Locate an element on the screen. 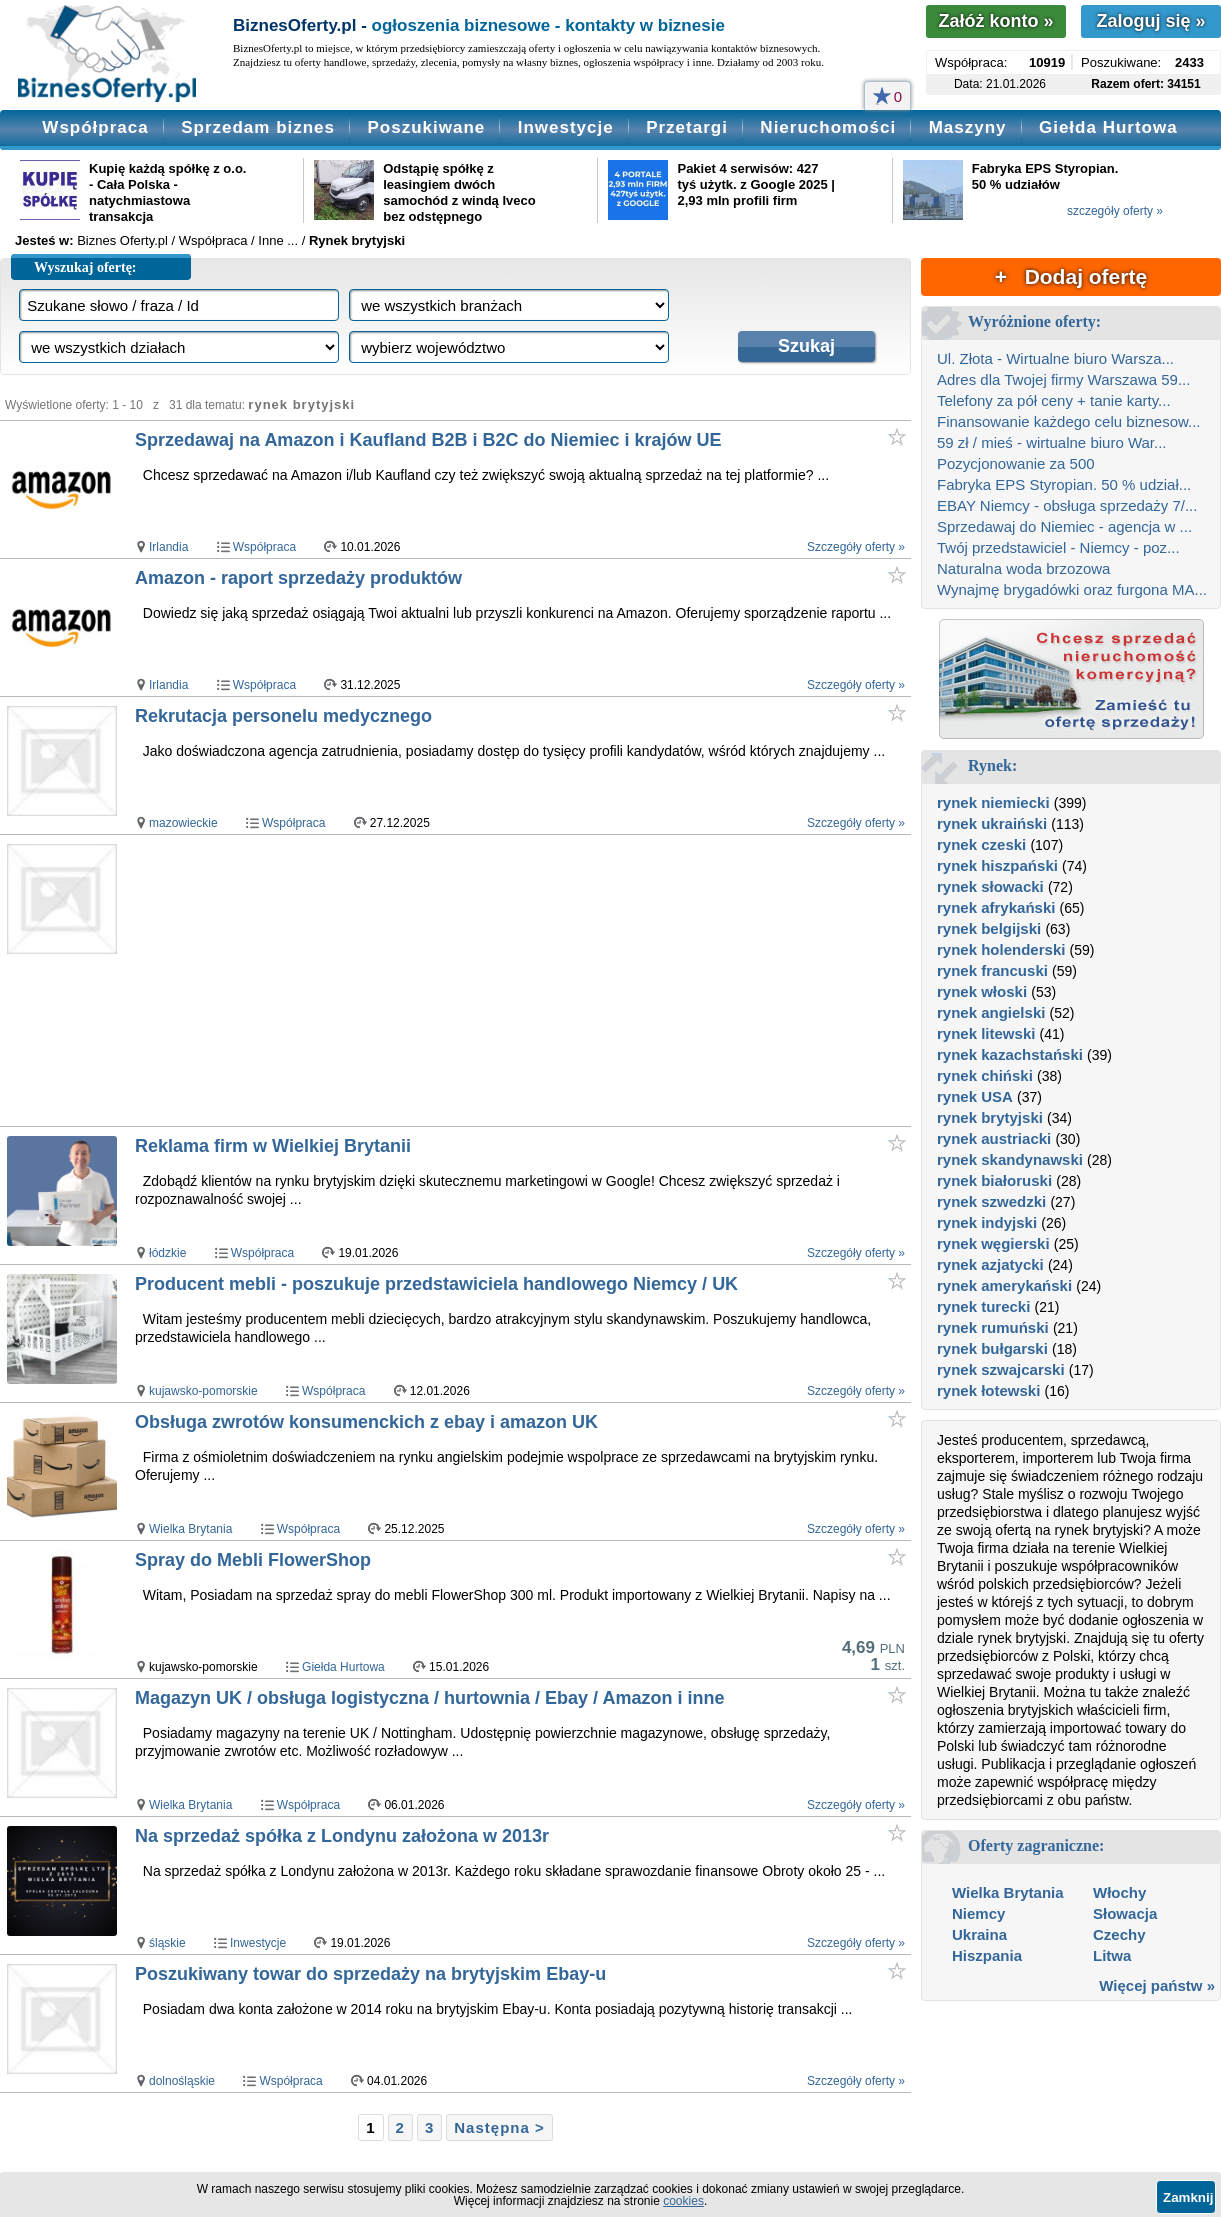 The image size is (1221, 2217). Irlandia is located at coordinates (168, 547).